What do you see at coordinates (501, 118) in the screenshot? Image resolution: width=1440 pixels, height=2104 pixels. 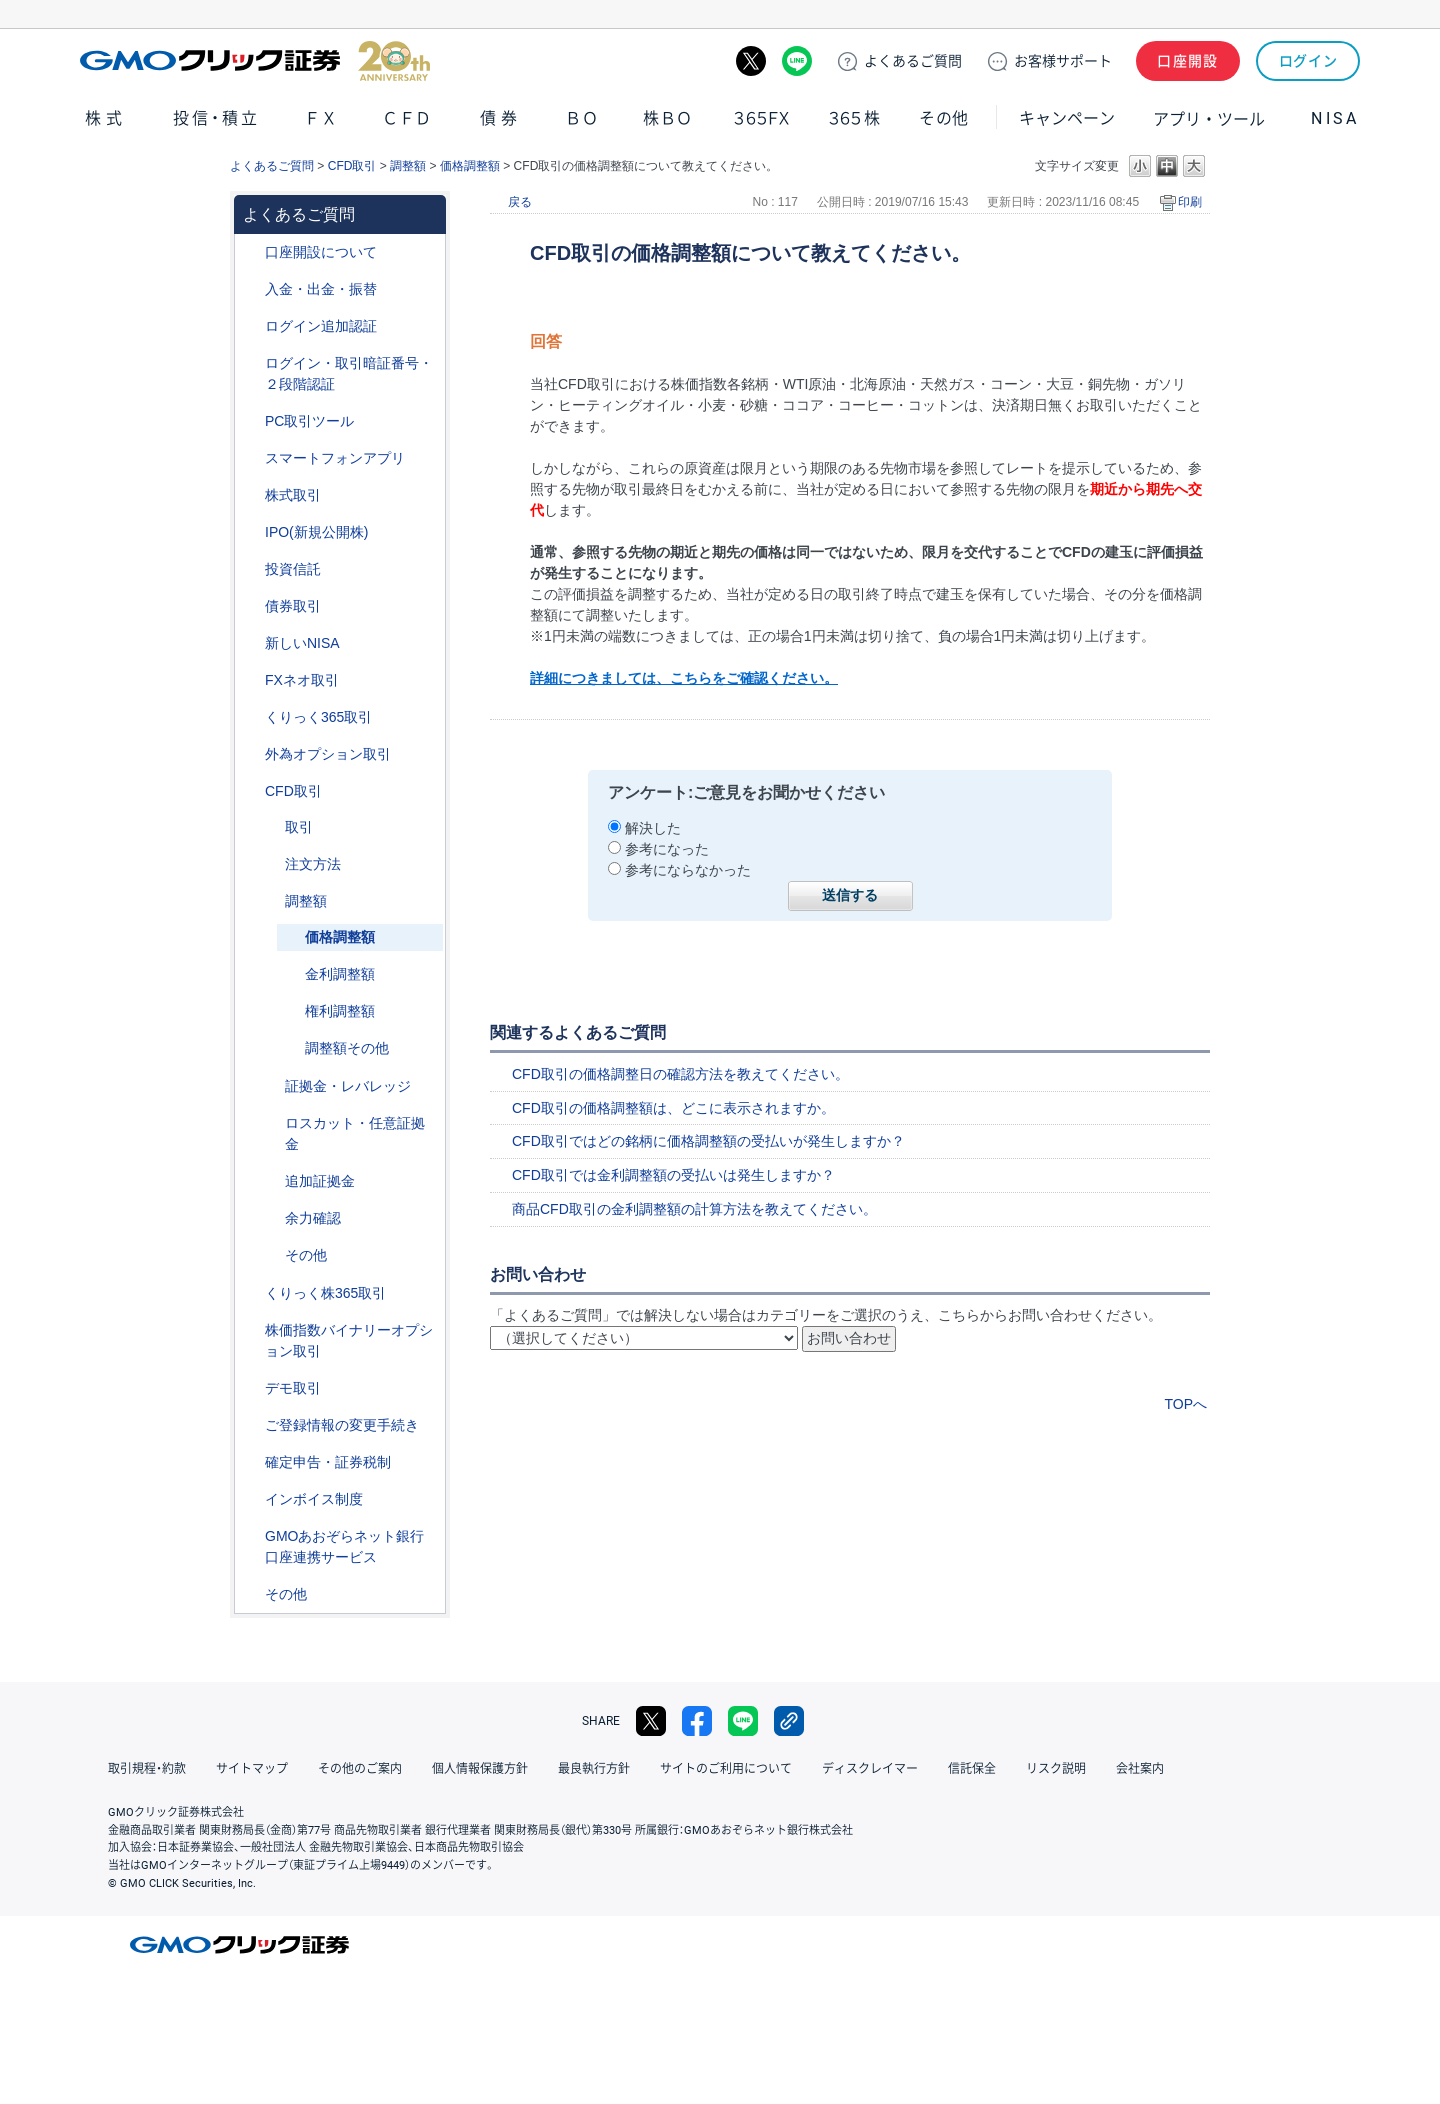 I see `債券` at bounding box center [501, 118].